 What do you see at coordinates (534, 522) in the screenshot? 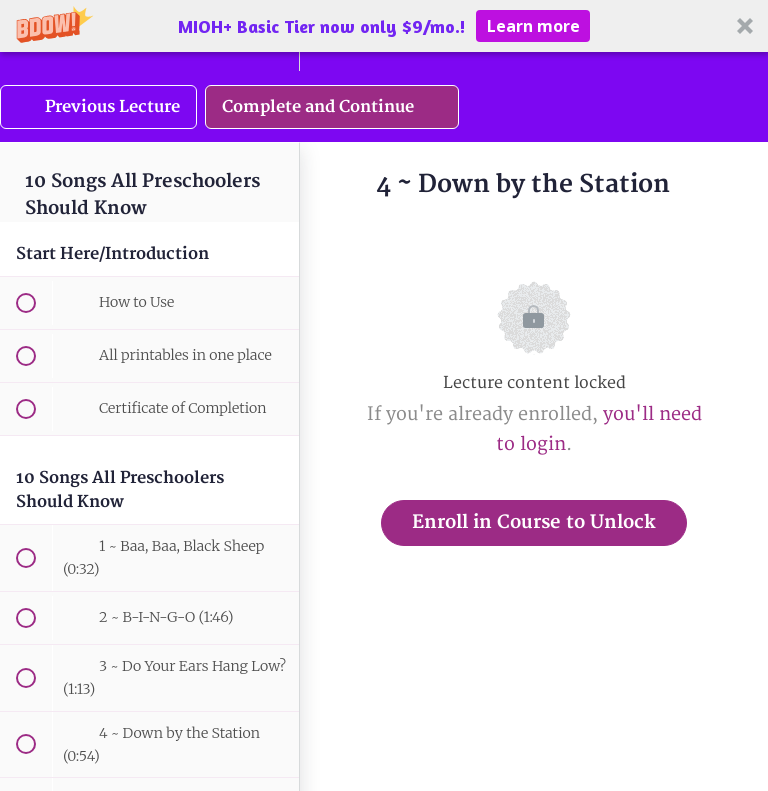
I see `Enroll in Course to Unlock` at bounding box center [534, 522].